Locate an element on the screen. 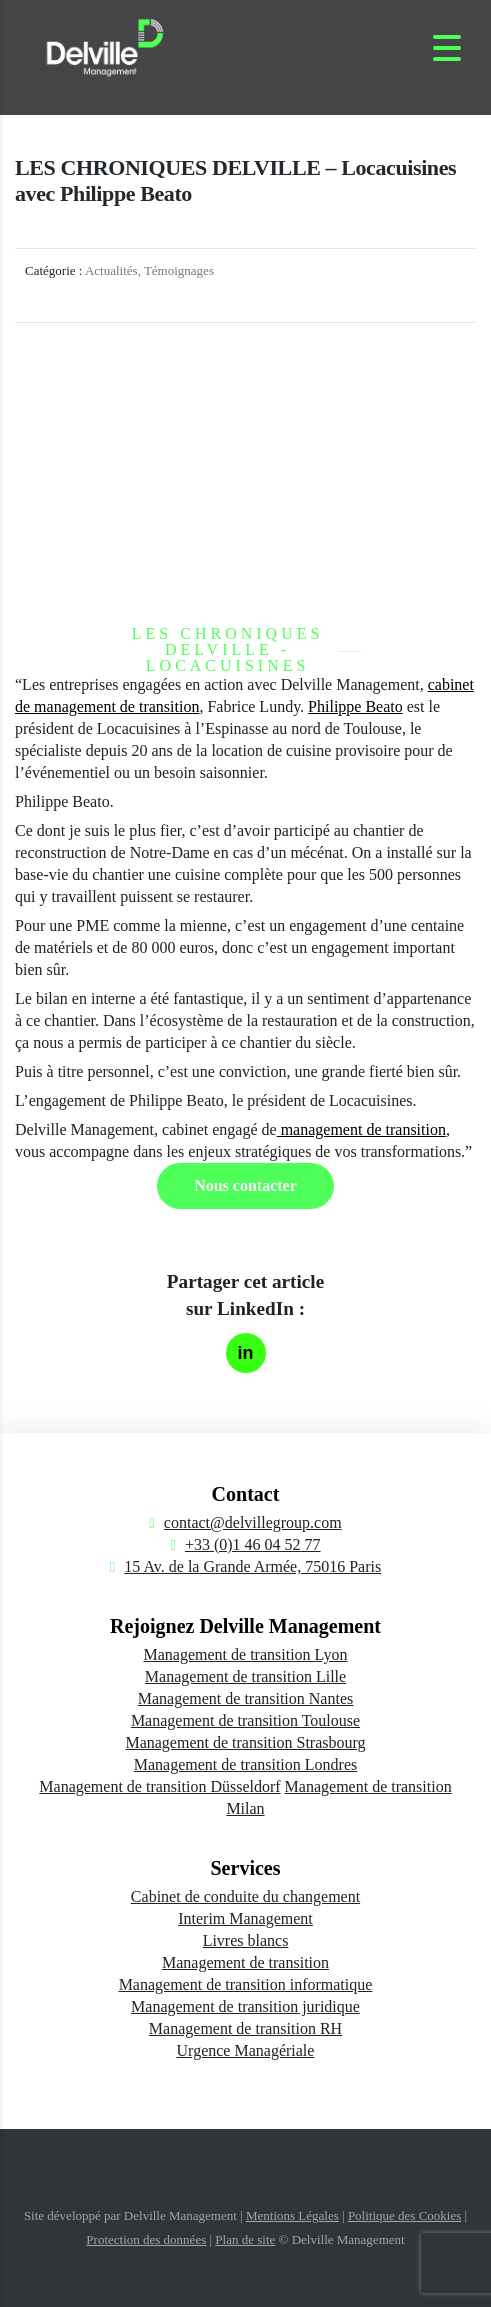 The width and height of the screenshot is (491, 2307). contact@delvillegroup.com is located at coordinates (253, 1522).